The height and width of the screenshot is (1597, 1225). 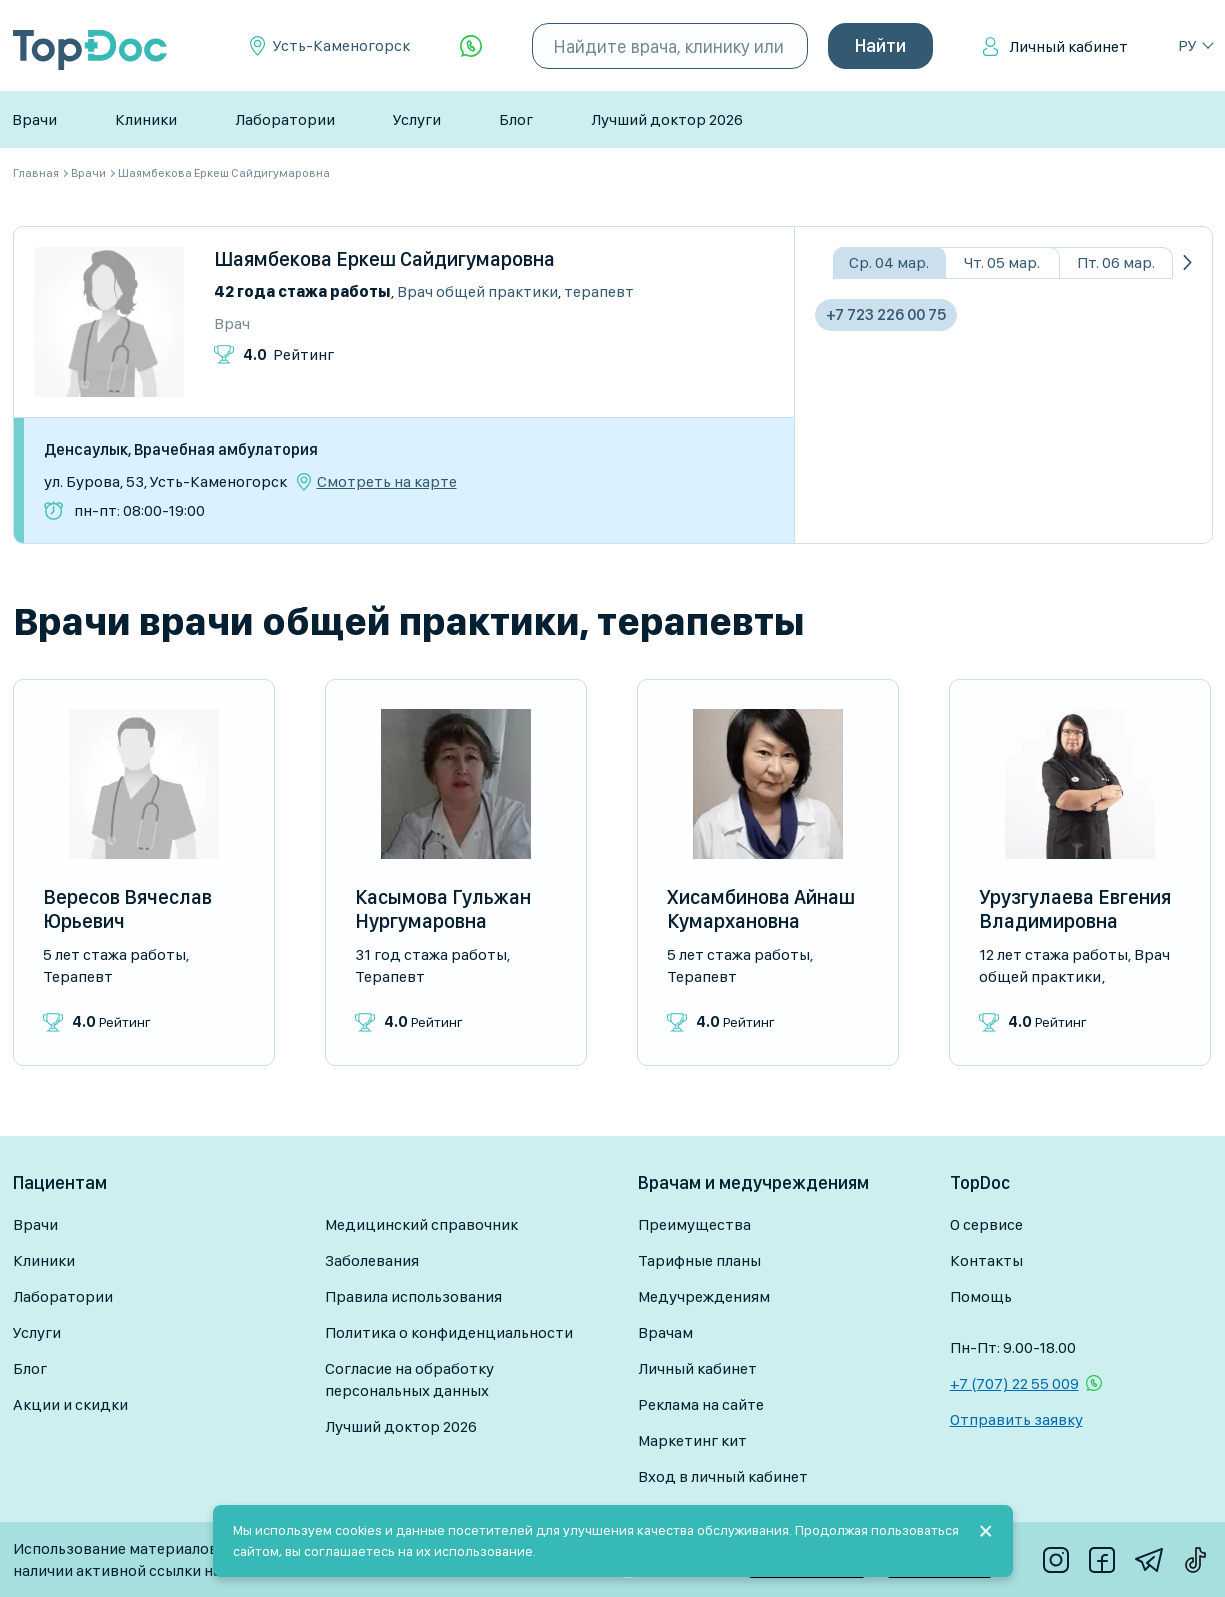 What do you see at coordinates (421, 1224) in the screenshot?
I see `Медицинский справочник` at bounding box center [421, 1224].